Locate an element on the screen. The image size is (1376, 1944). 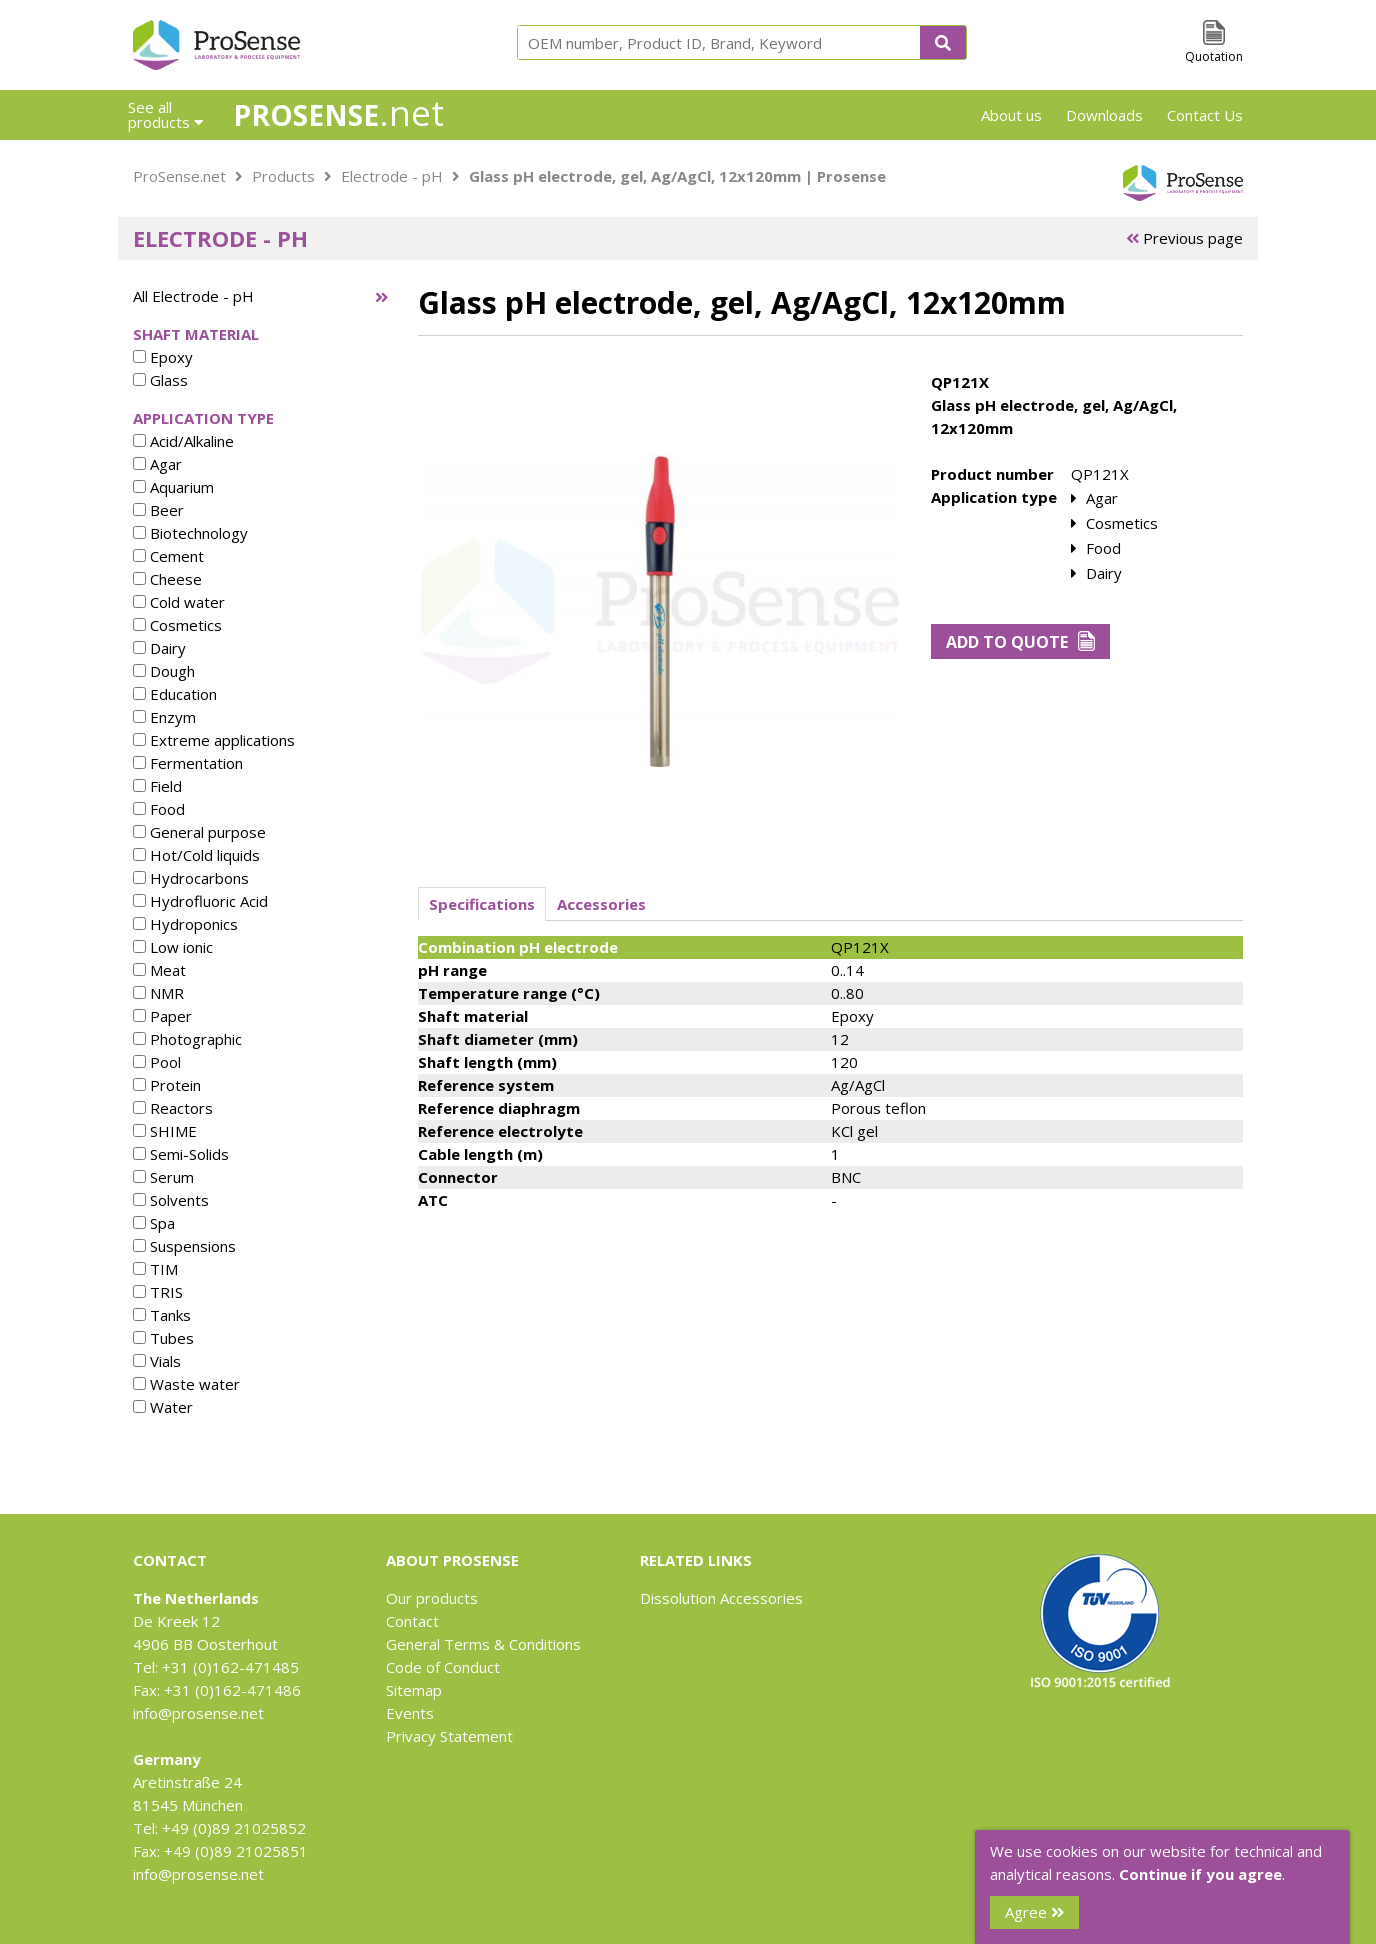
Sitemap is located at coordinates (414, 1690).